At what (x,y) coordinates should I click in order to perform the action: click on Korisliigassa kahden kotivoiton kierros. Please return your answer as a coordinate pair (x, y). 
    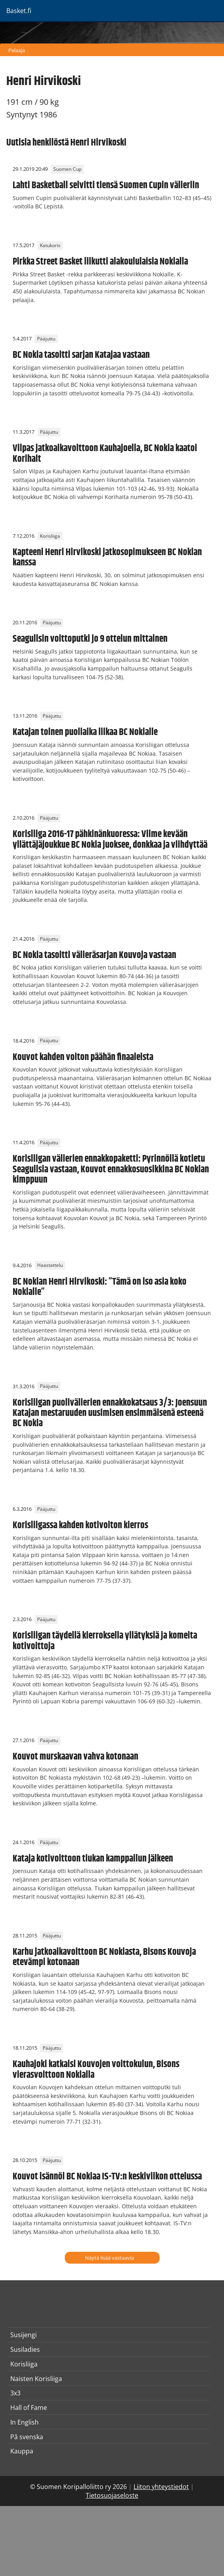
    Looking at the image, I should click on (80, 1525).